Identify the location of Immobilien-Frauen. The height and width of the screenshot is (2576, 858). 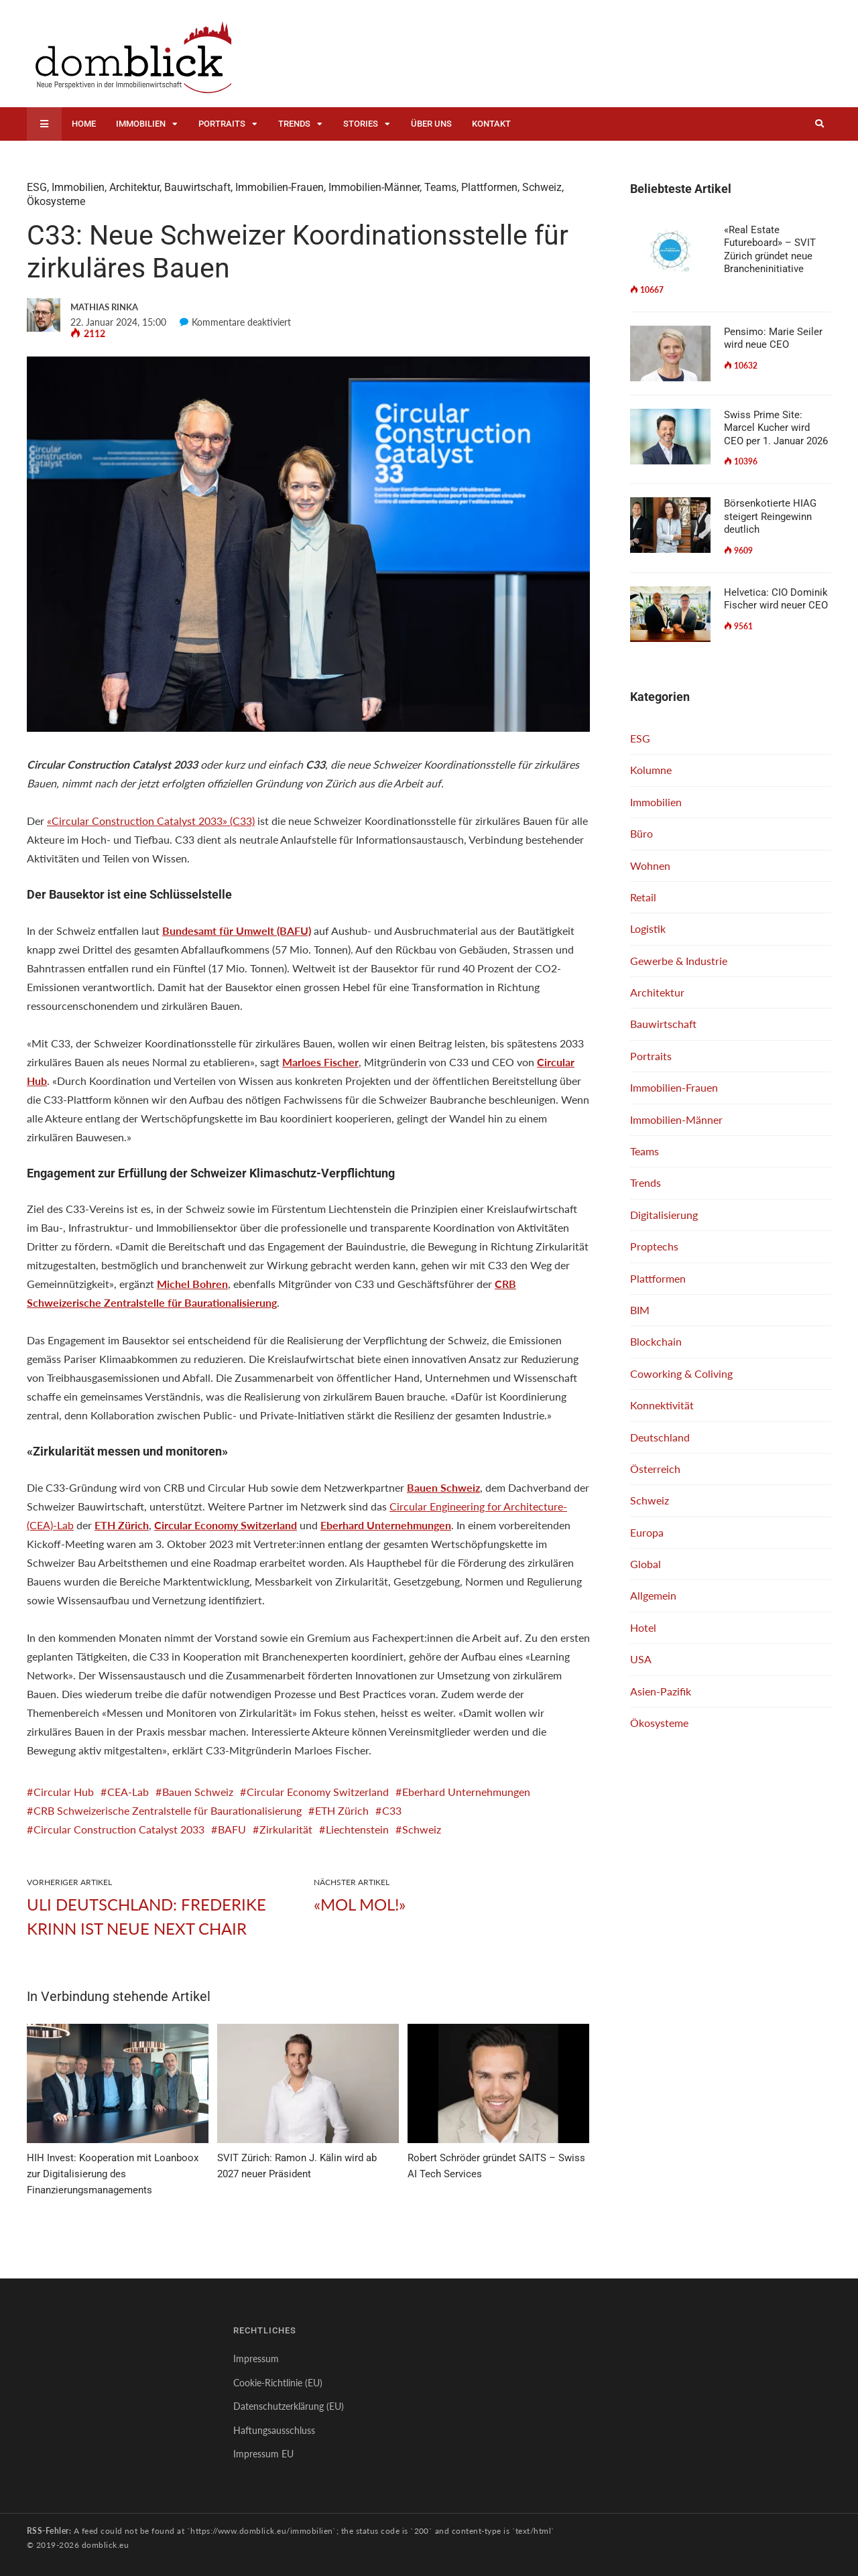
(279, 187).